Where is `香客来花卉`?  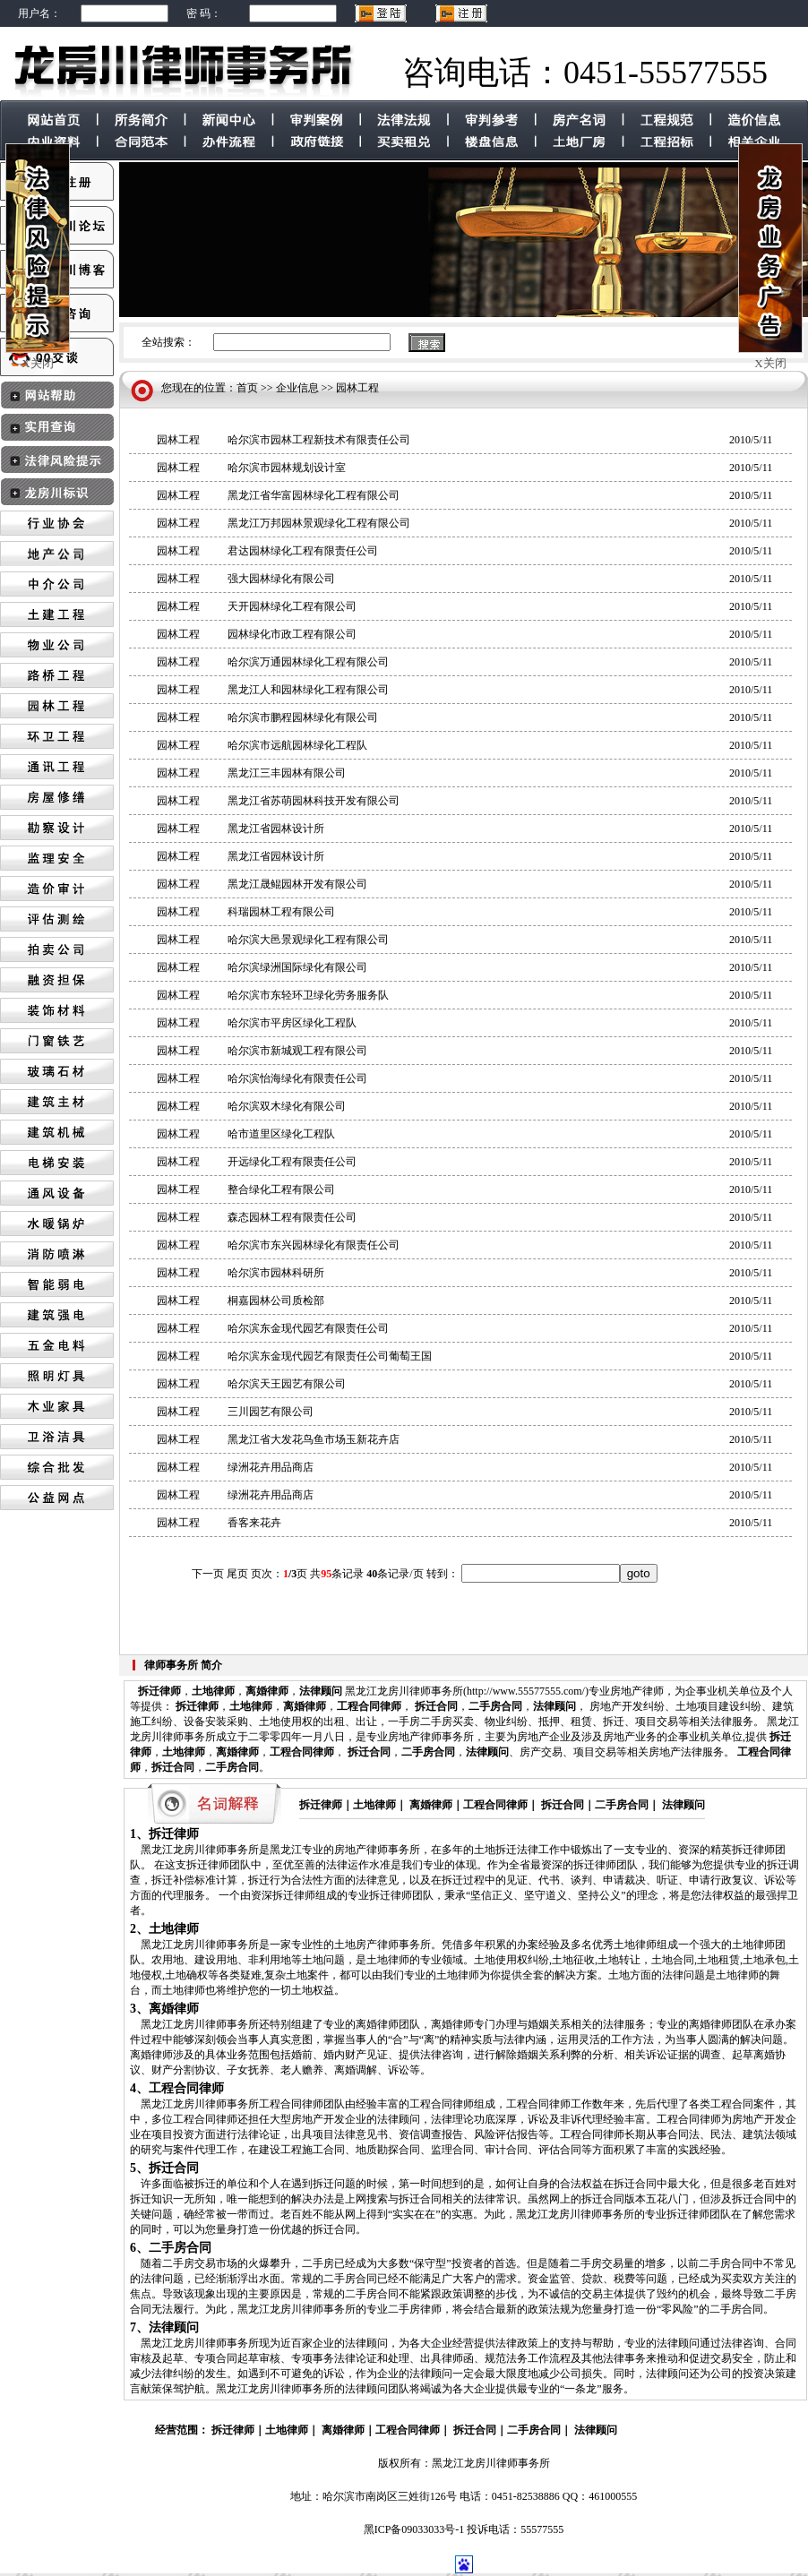
香客来花卉 is located at coordinates (254, 1522).